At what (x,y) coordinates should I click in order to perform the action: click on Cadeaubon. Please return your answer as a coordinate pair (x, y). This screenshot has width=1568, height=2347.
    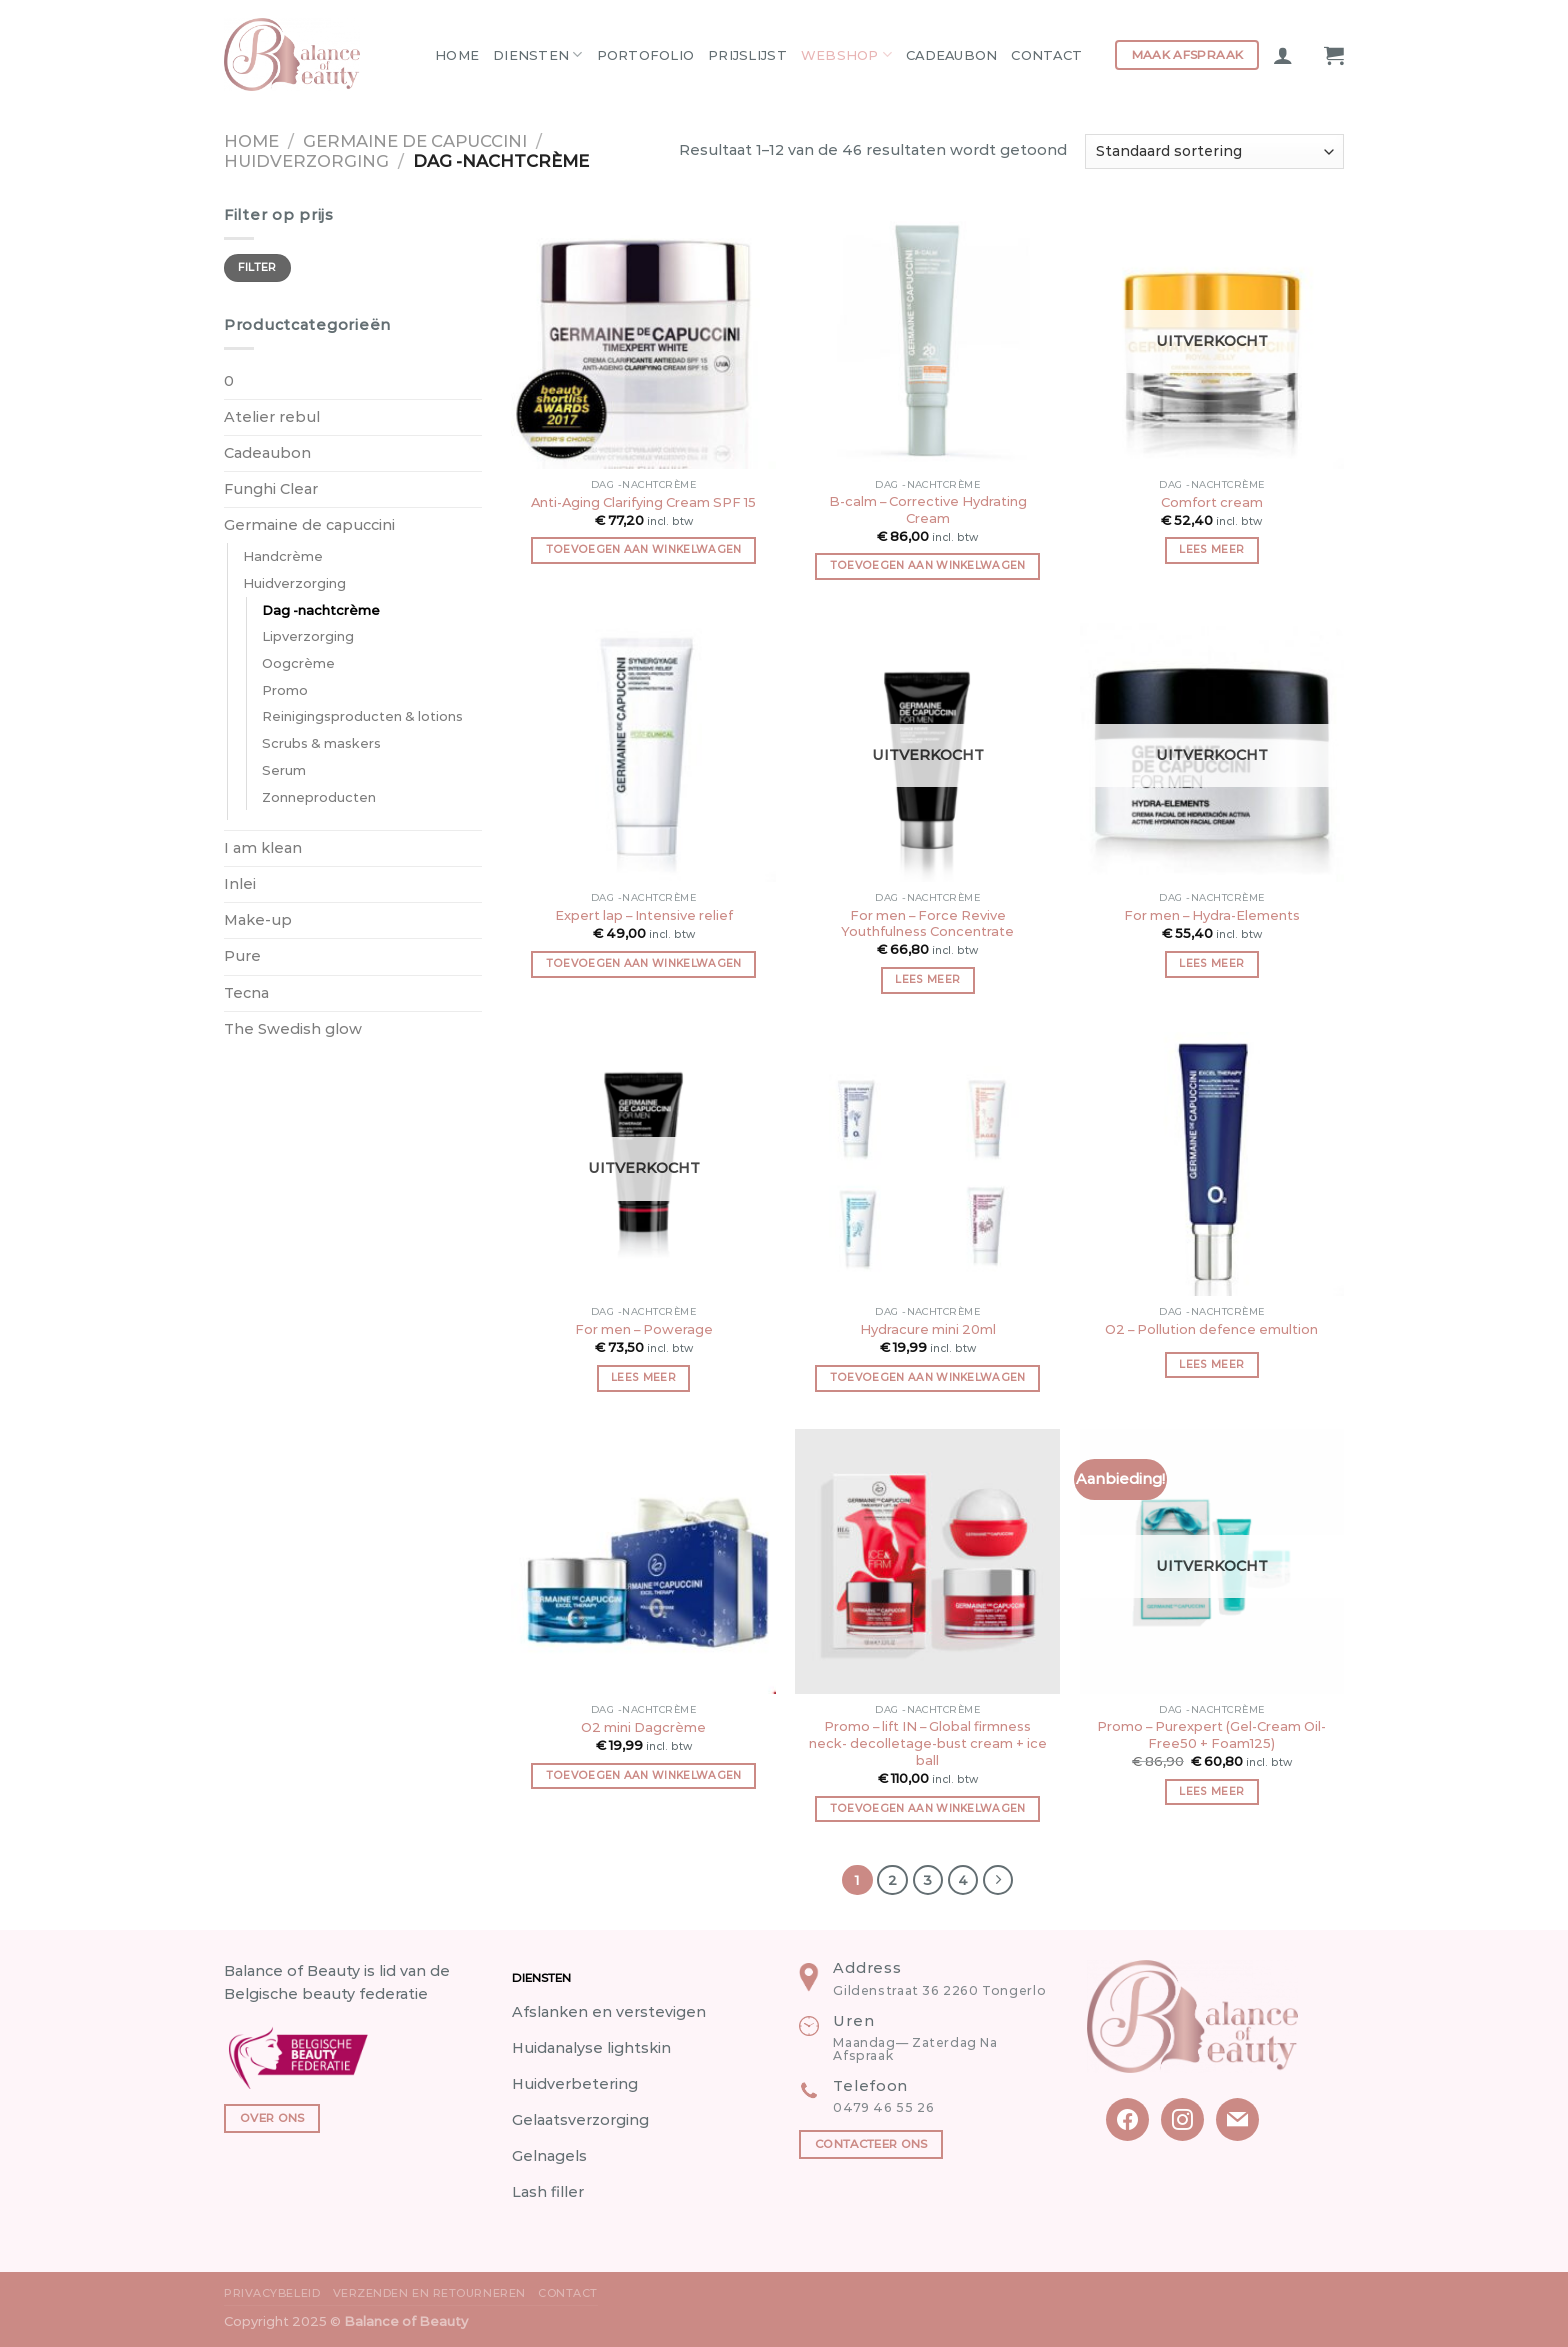
    Looking at the image, I should click on (951, 55).